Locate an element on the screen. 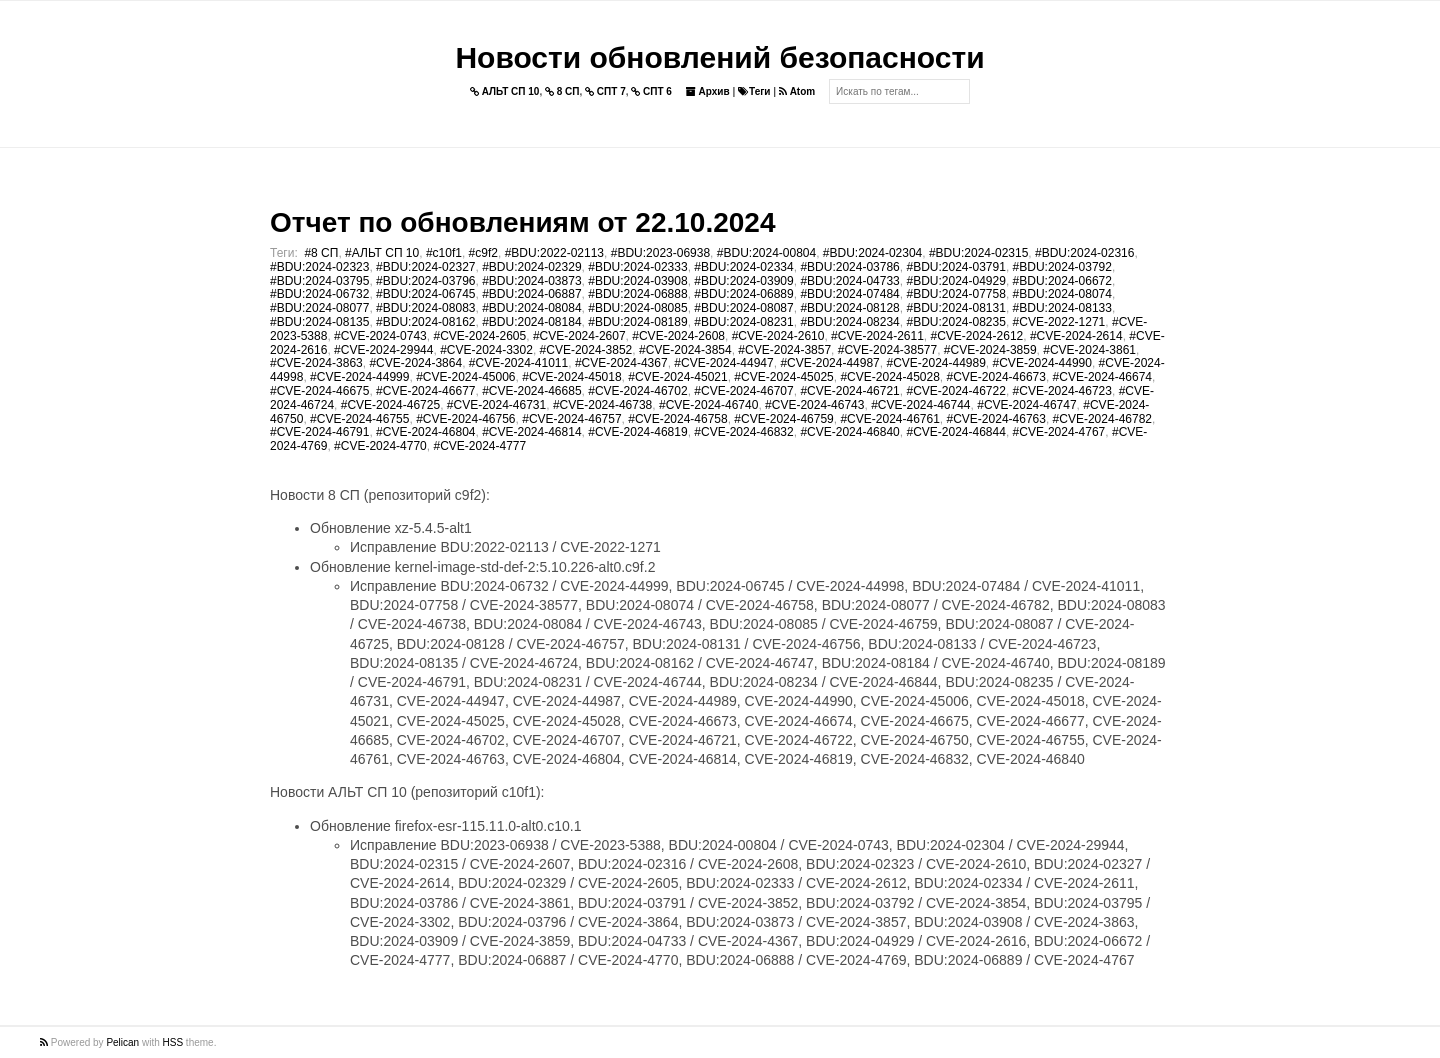  СПТ 7 is located at coordinates (605, 91).